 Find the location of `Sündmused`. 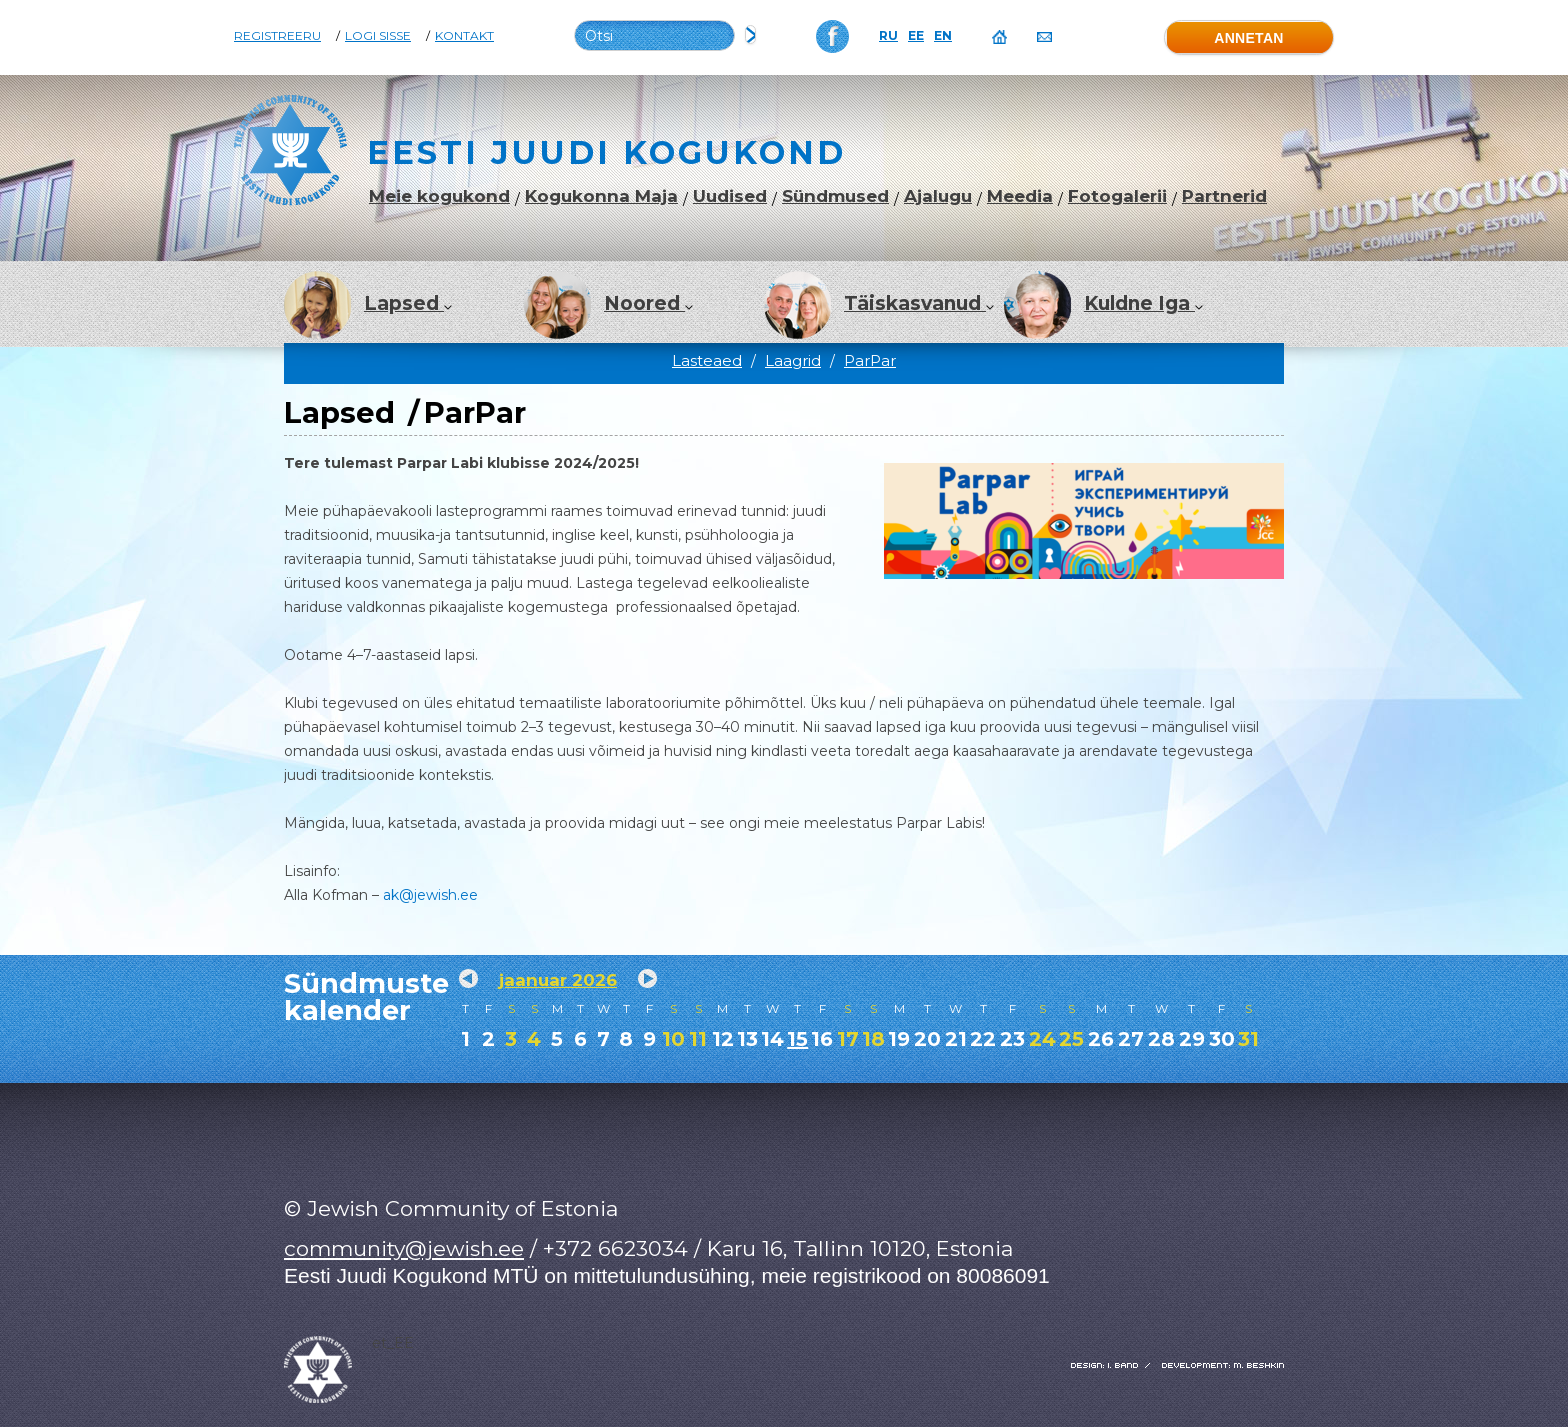

Sündmused is located at coordinates (835, 196).